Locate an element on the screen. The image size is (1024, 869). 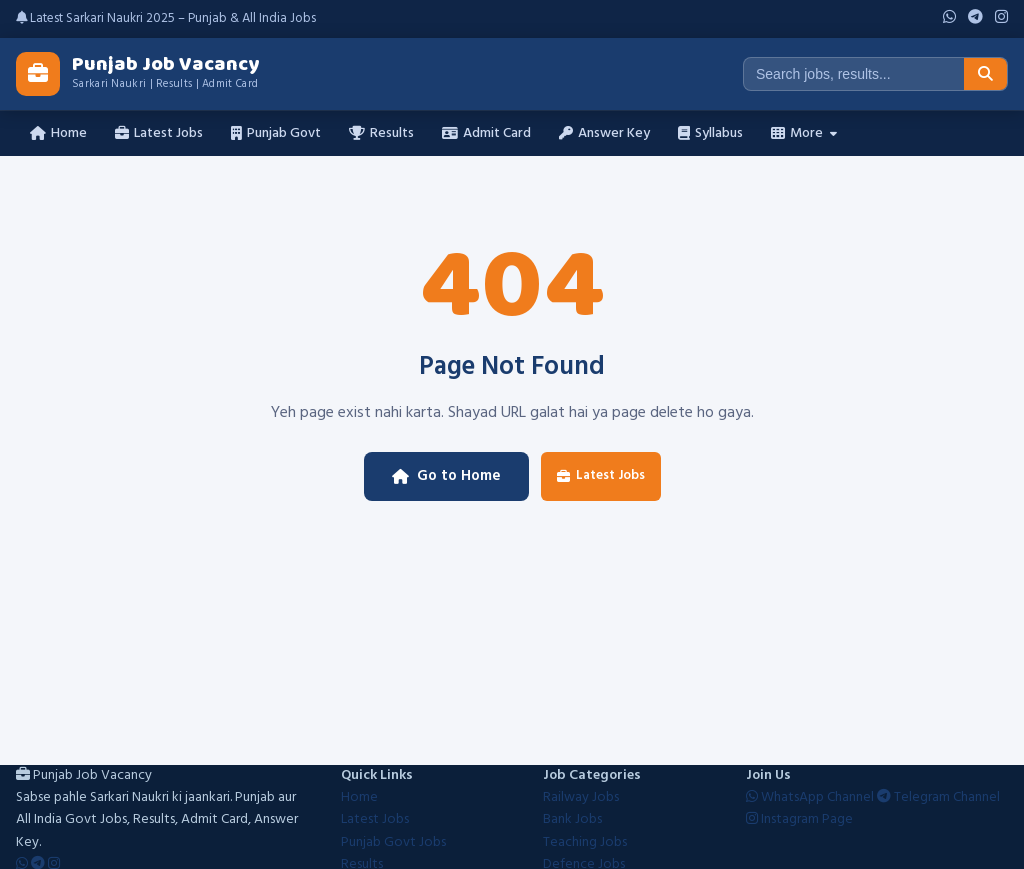
Admit Card is located at coordinates (486, 133).